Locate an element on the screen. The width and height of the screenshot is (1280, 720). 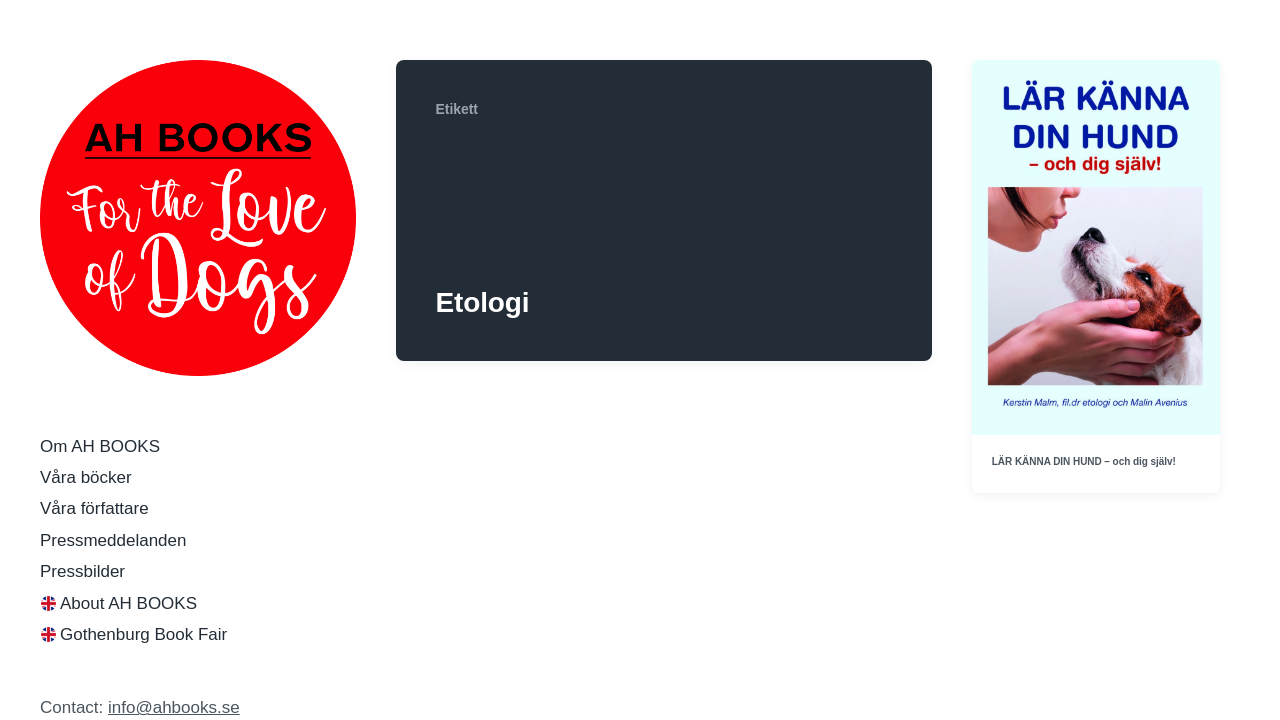
Gothenburg Book Fair is located at coordinates (143, 634).